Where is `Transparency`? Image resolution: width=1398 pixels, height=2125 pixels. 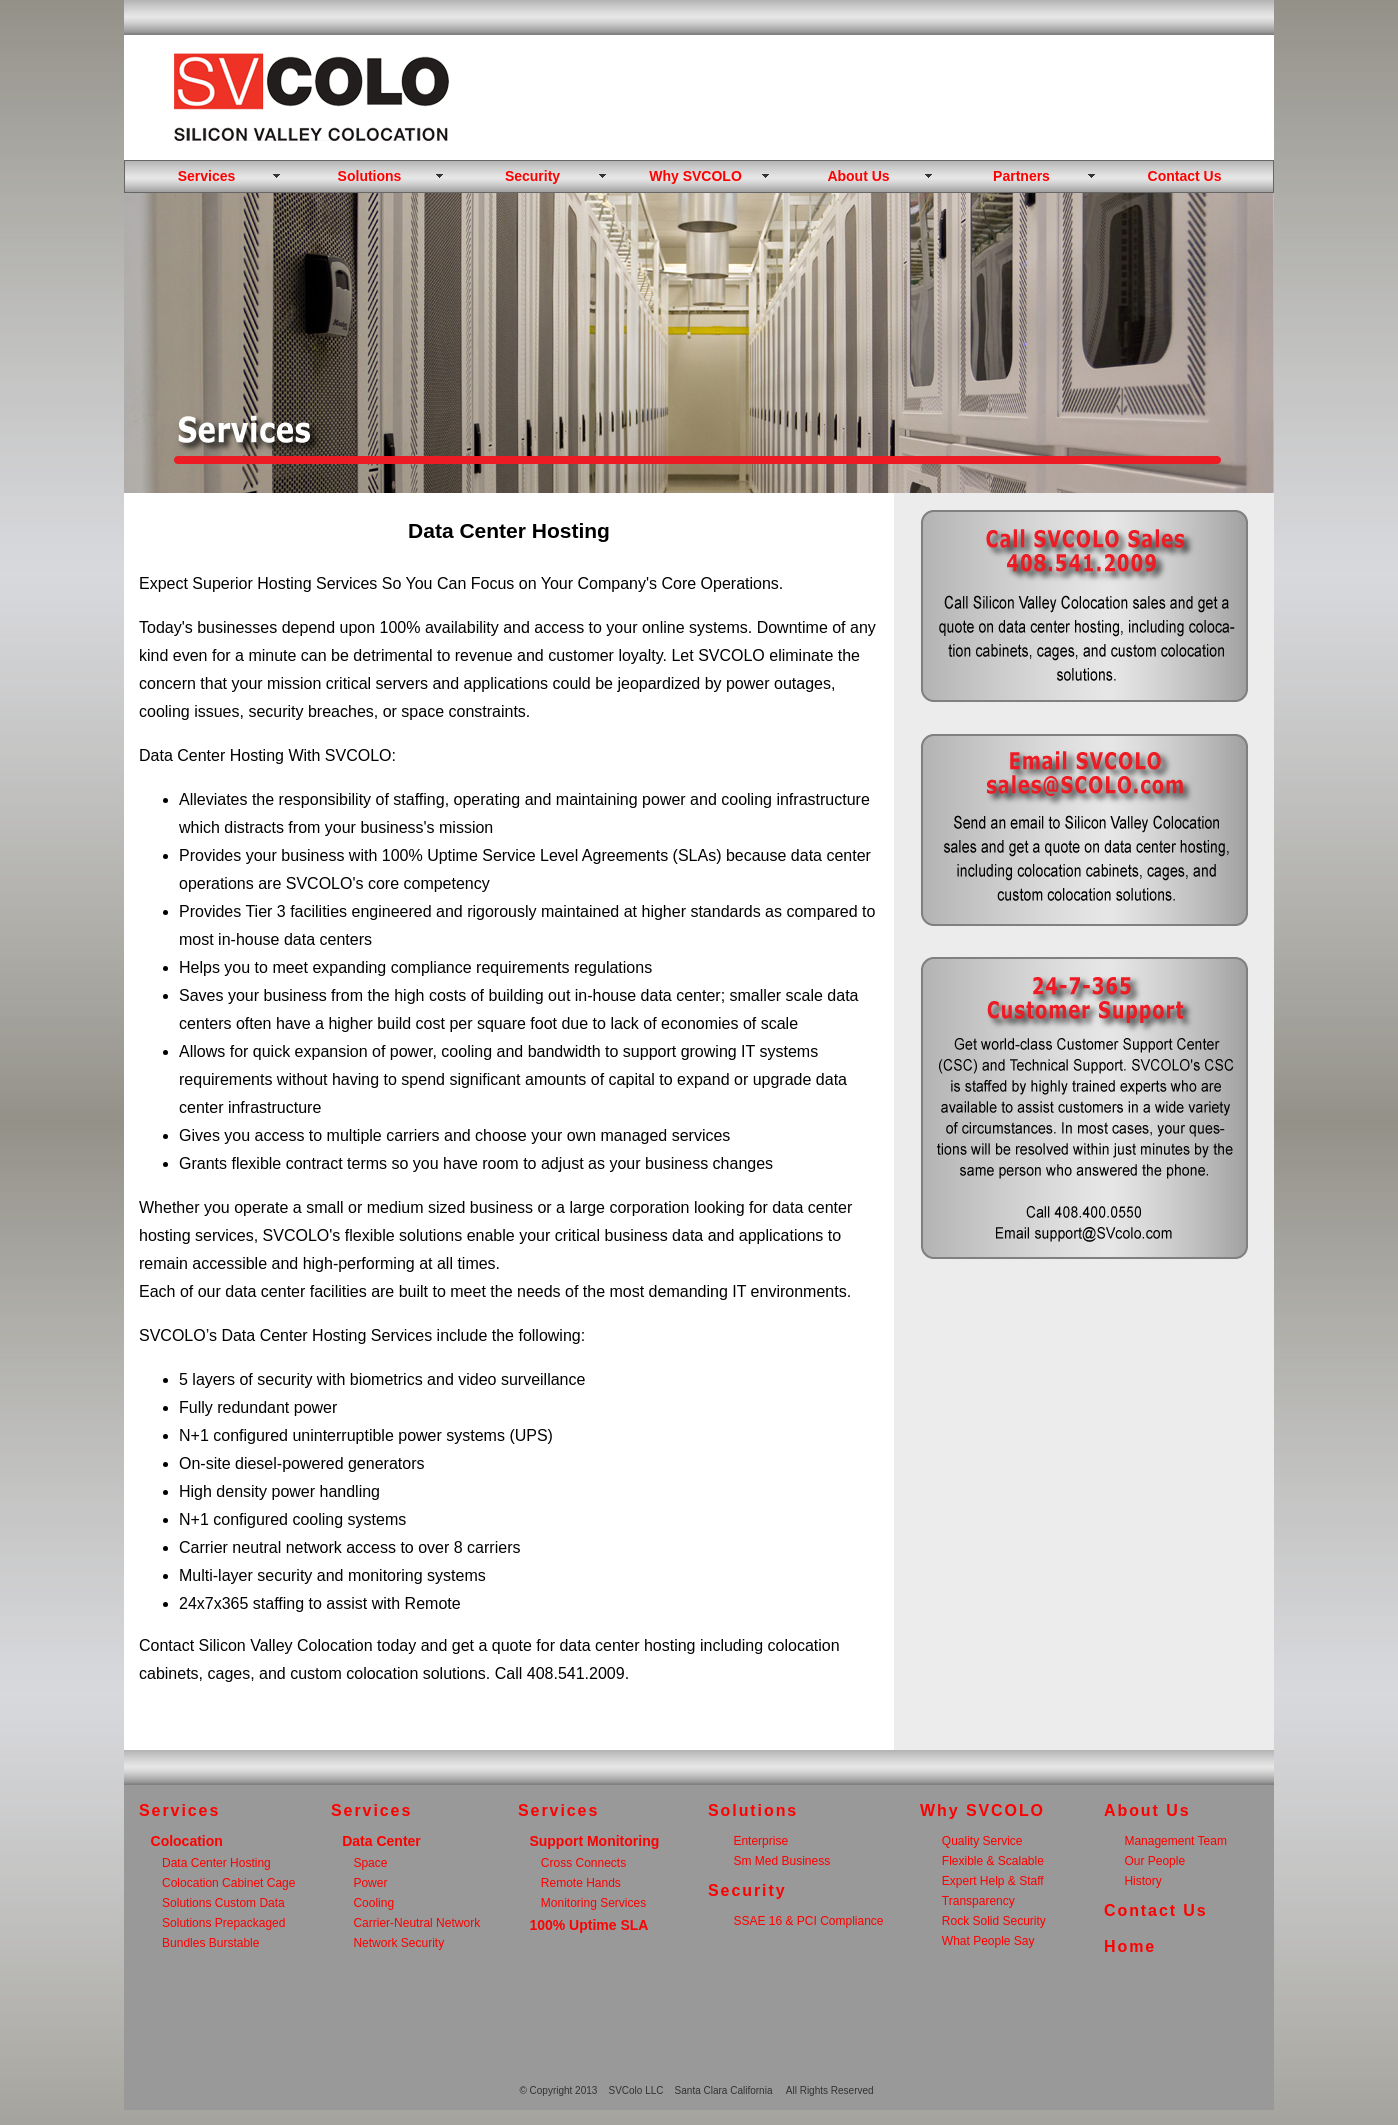 Transparency is located at coordinates (978, 1901).